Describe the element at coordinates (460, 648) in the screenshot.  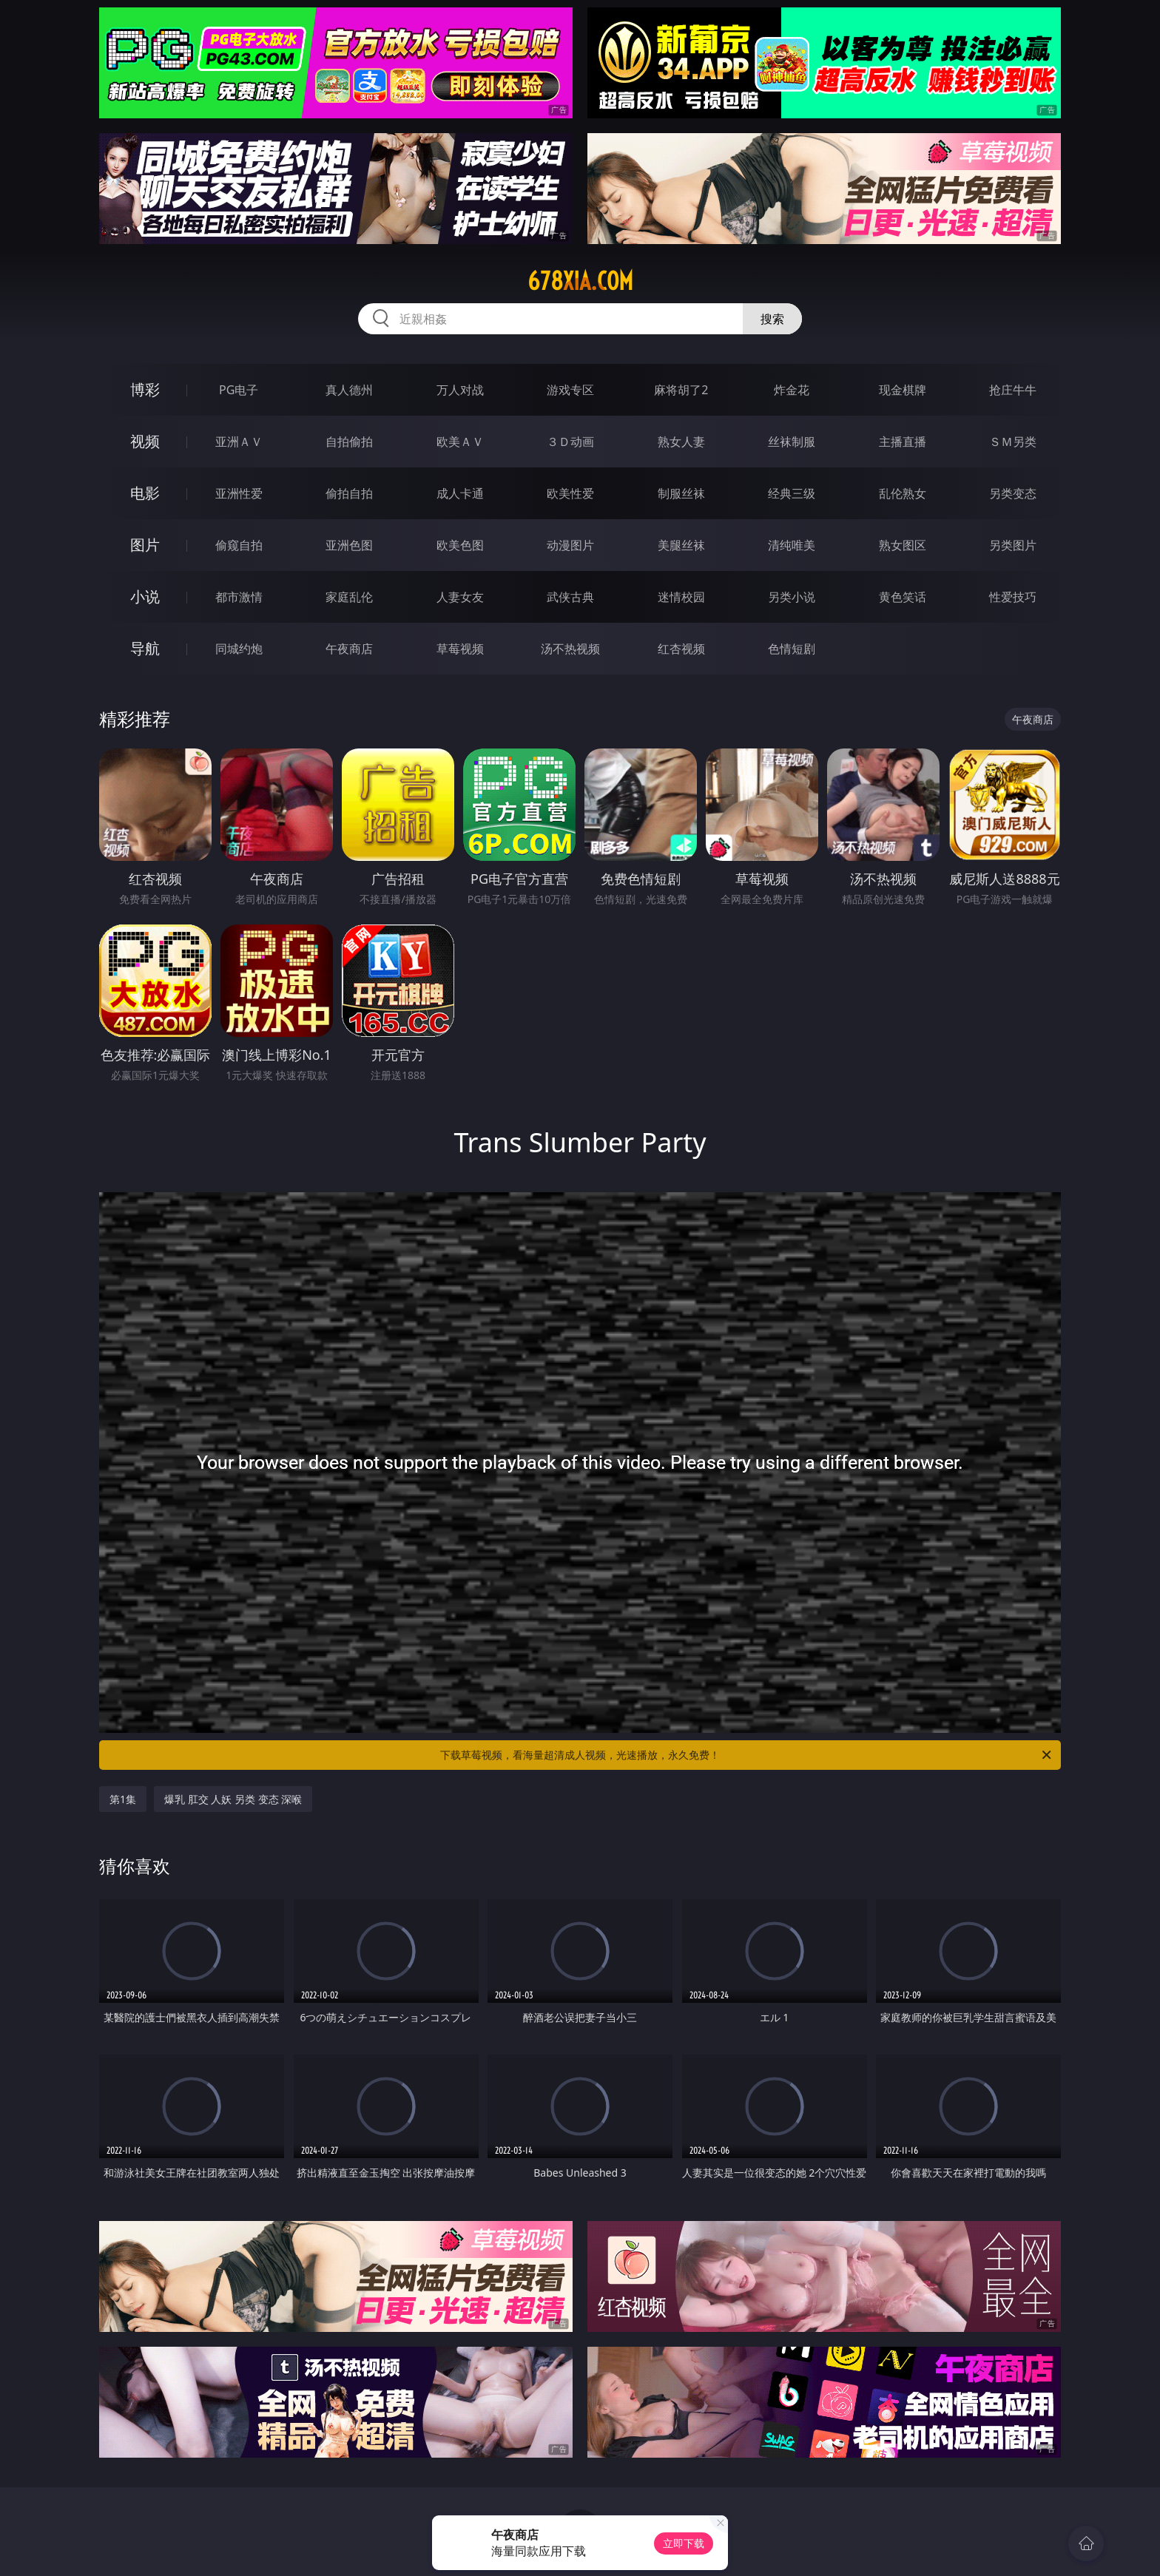
I see `草莓视频` at that location.